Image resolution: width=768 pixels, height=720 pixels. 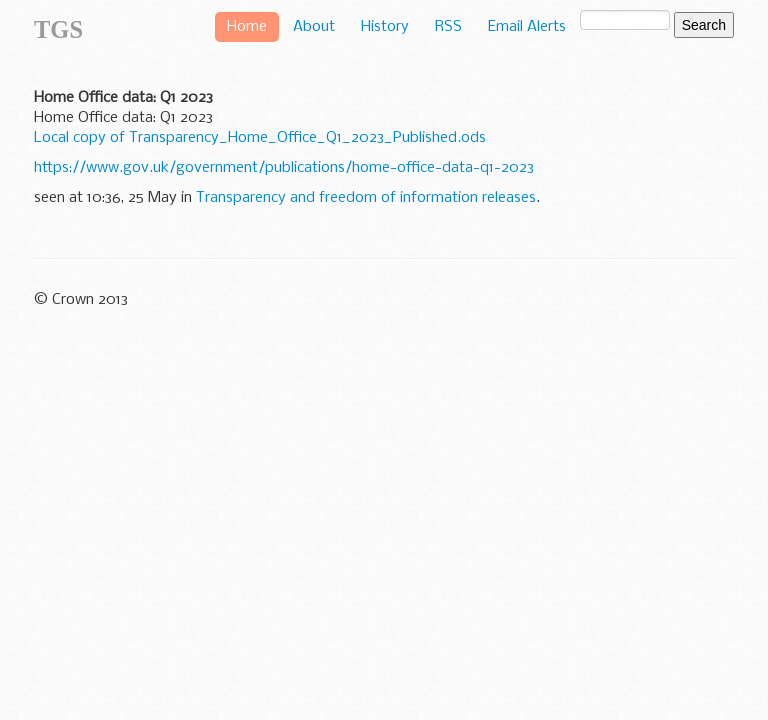 I want to click on https://www.gov.uk/government/publications/home-office-data-q1-2023, so click(x=284, y=168).